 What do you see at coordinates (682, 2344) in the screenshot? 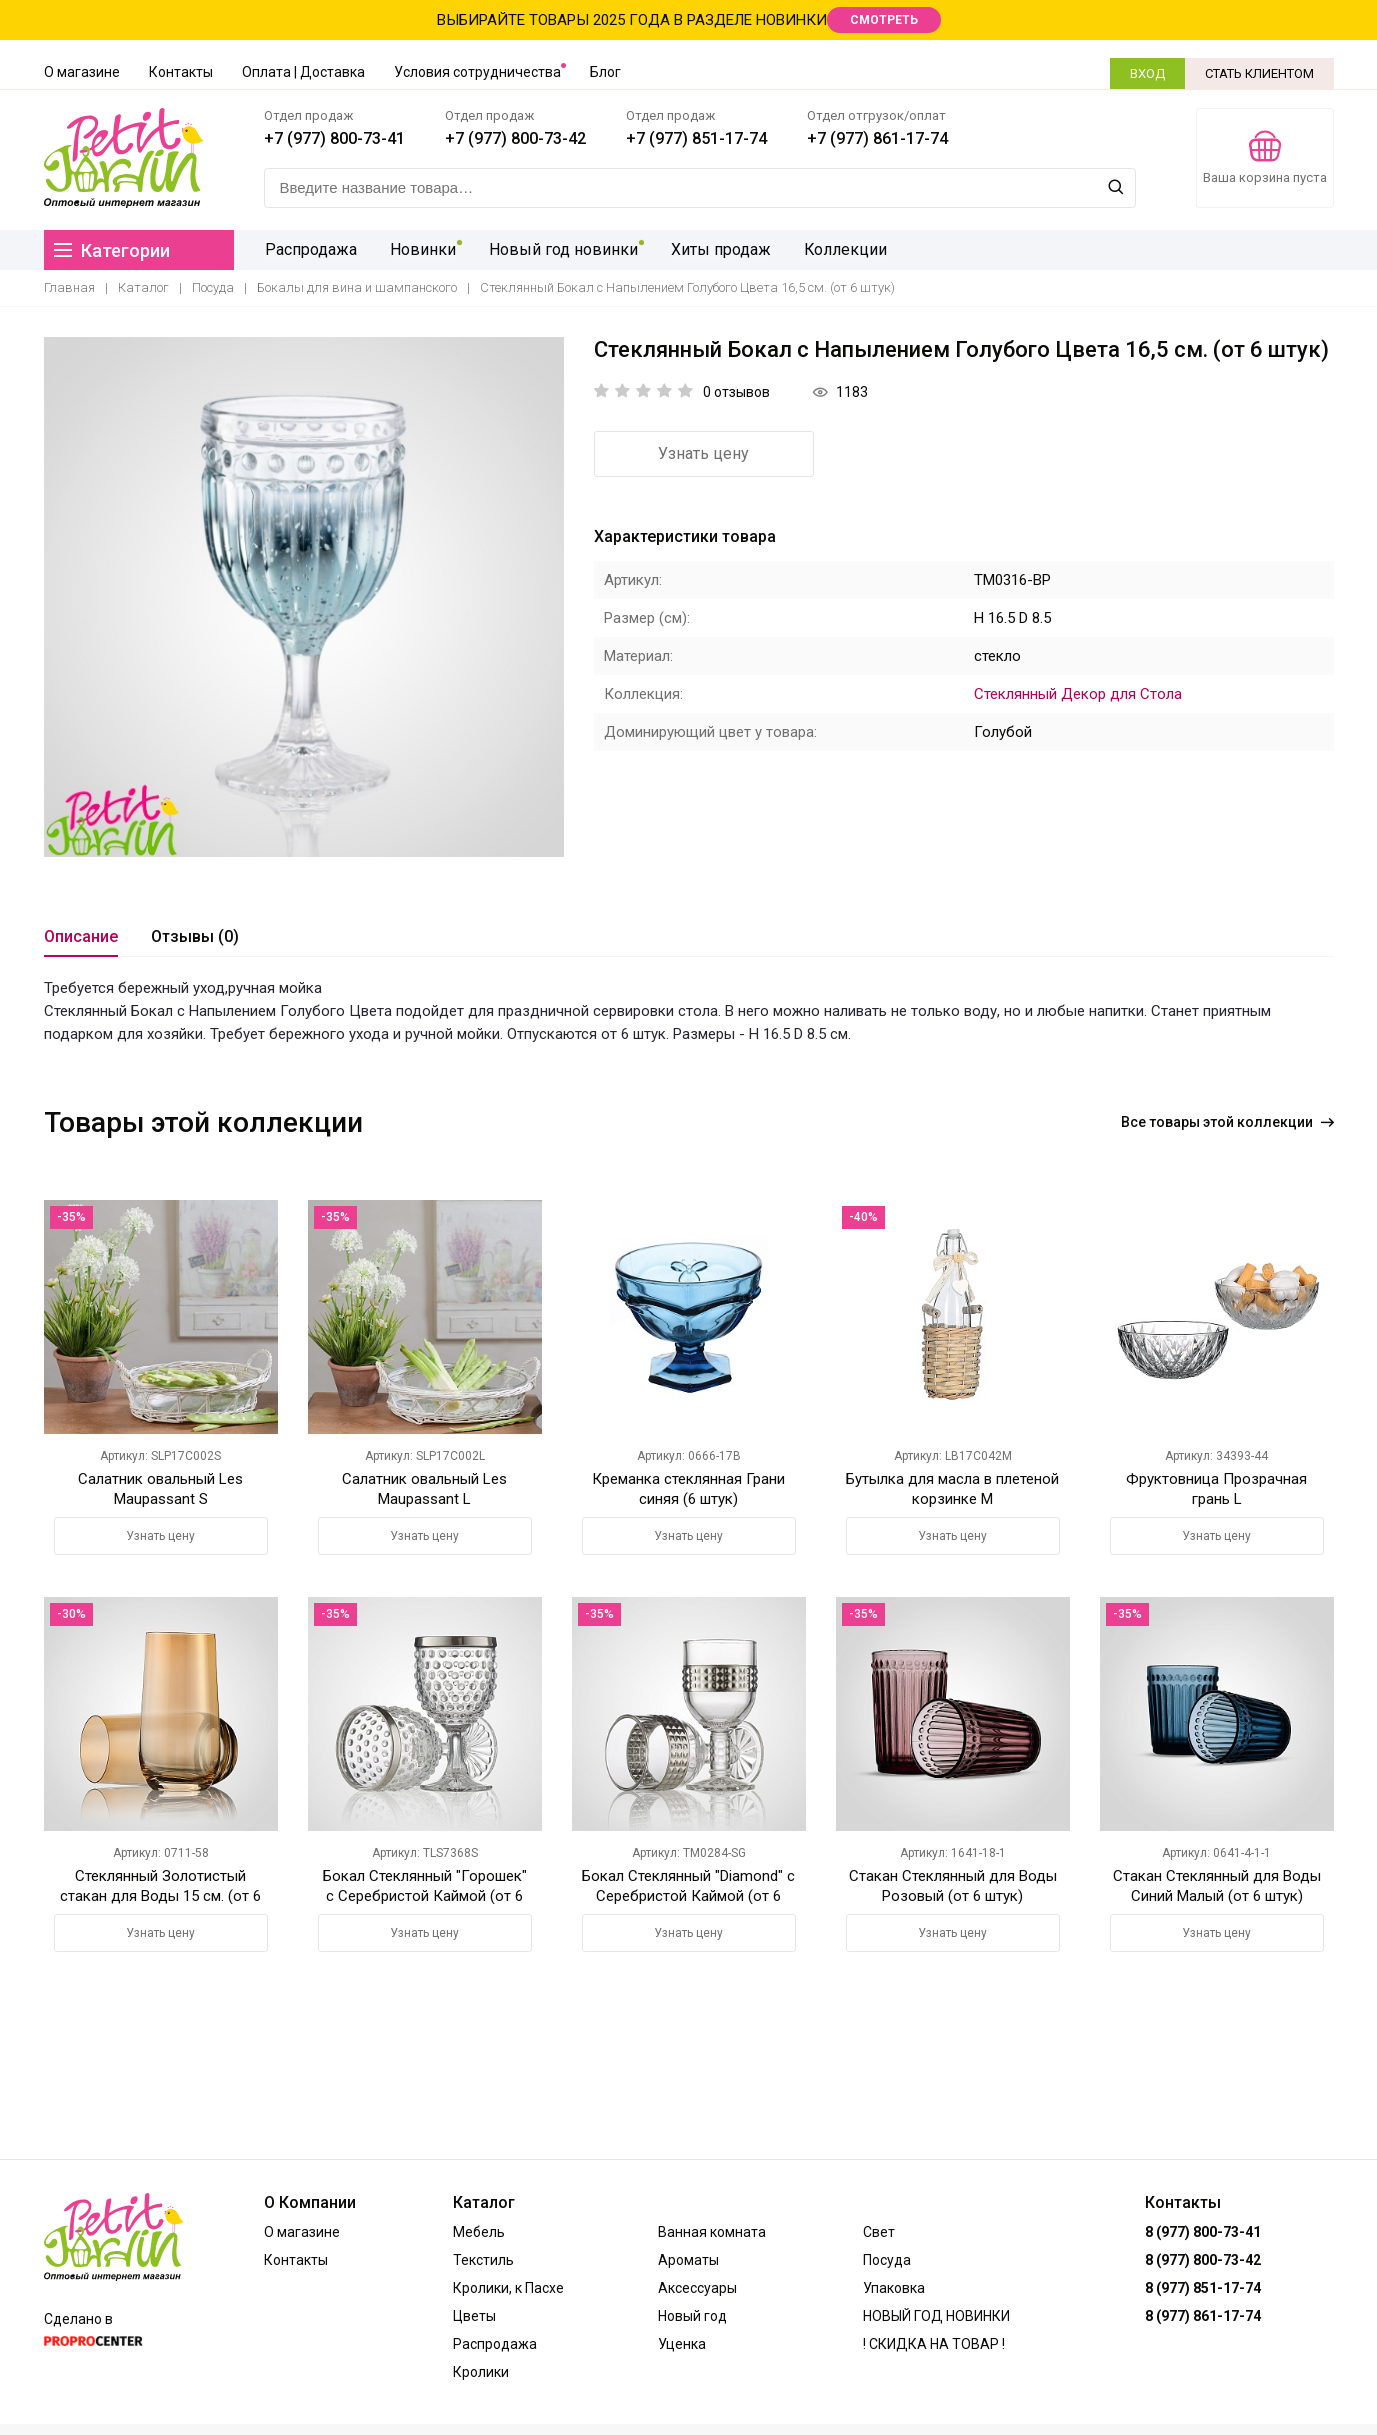
I see `Уценка` at bounding box center [682, 2344].